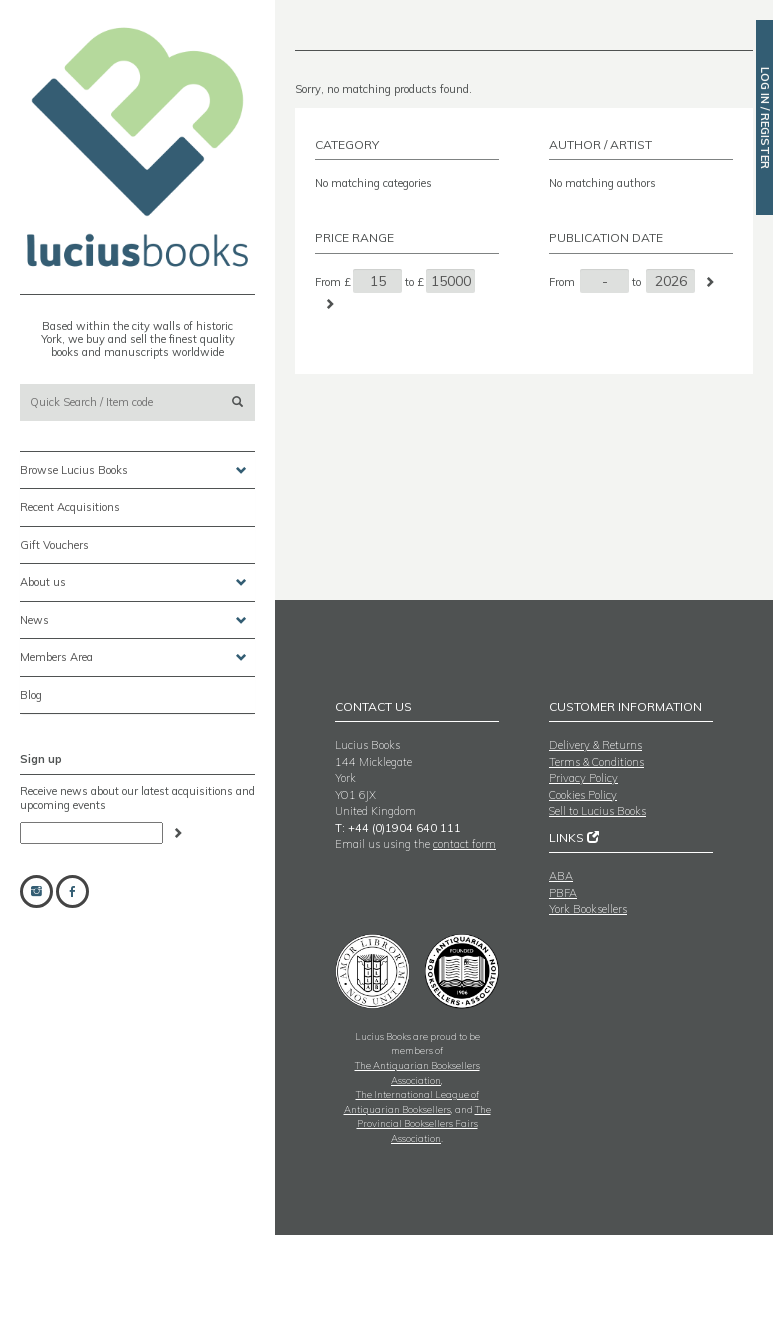  What do you see at coordinates (588, 909) in the screenshot?
I see `York Booksellers` at bounding box center [588, 909].